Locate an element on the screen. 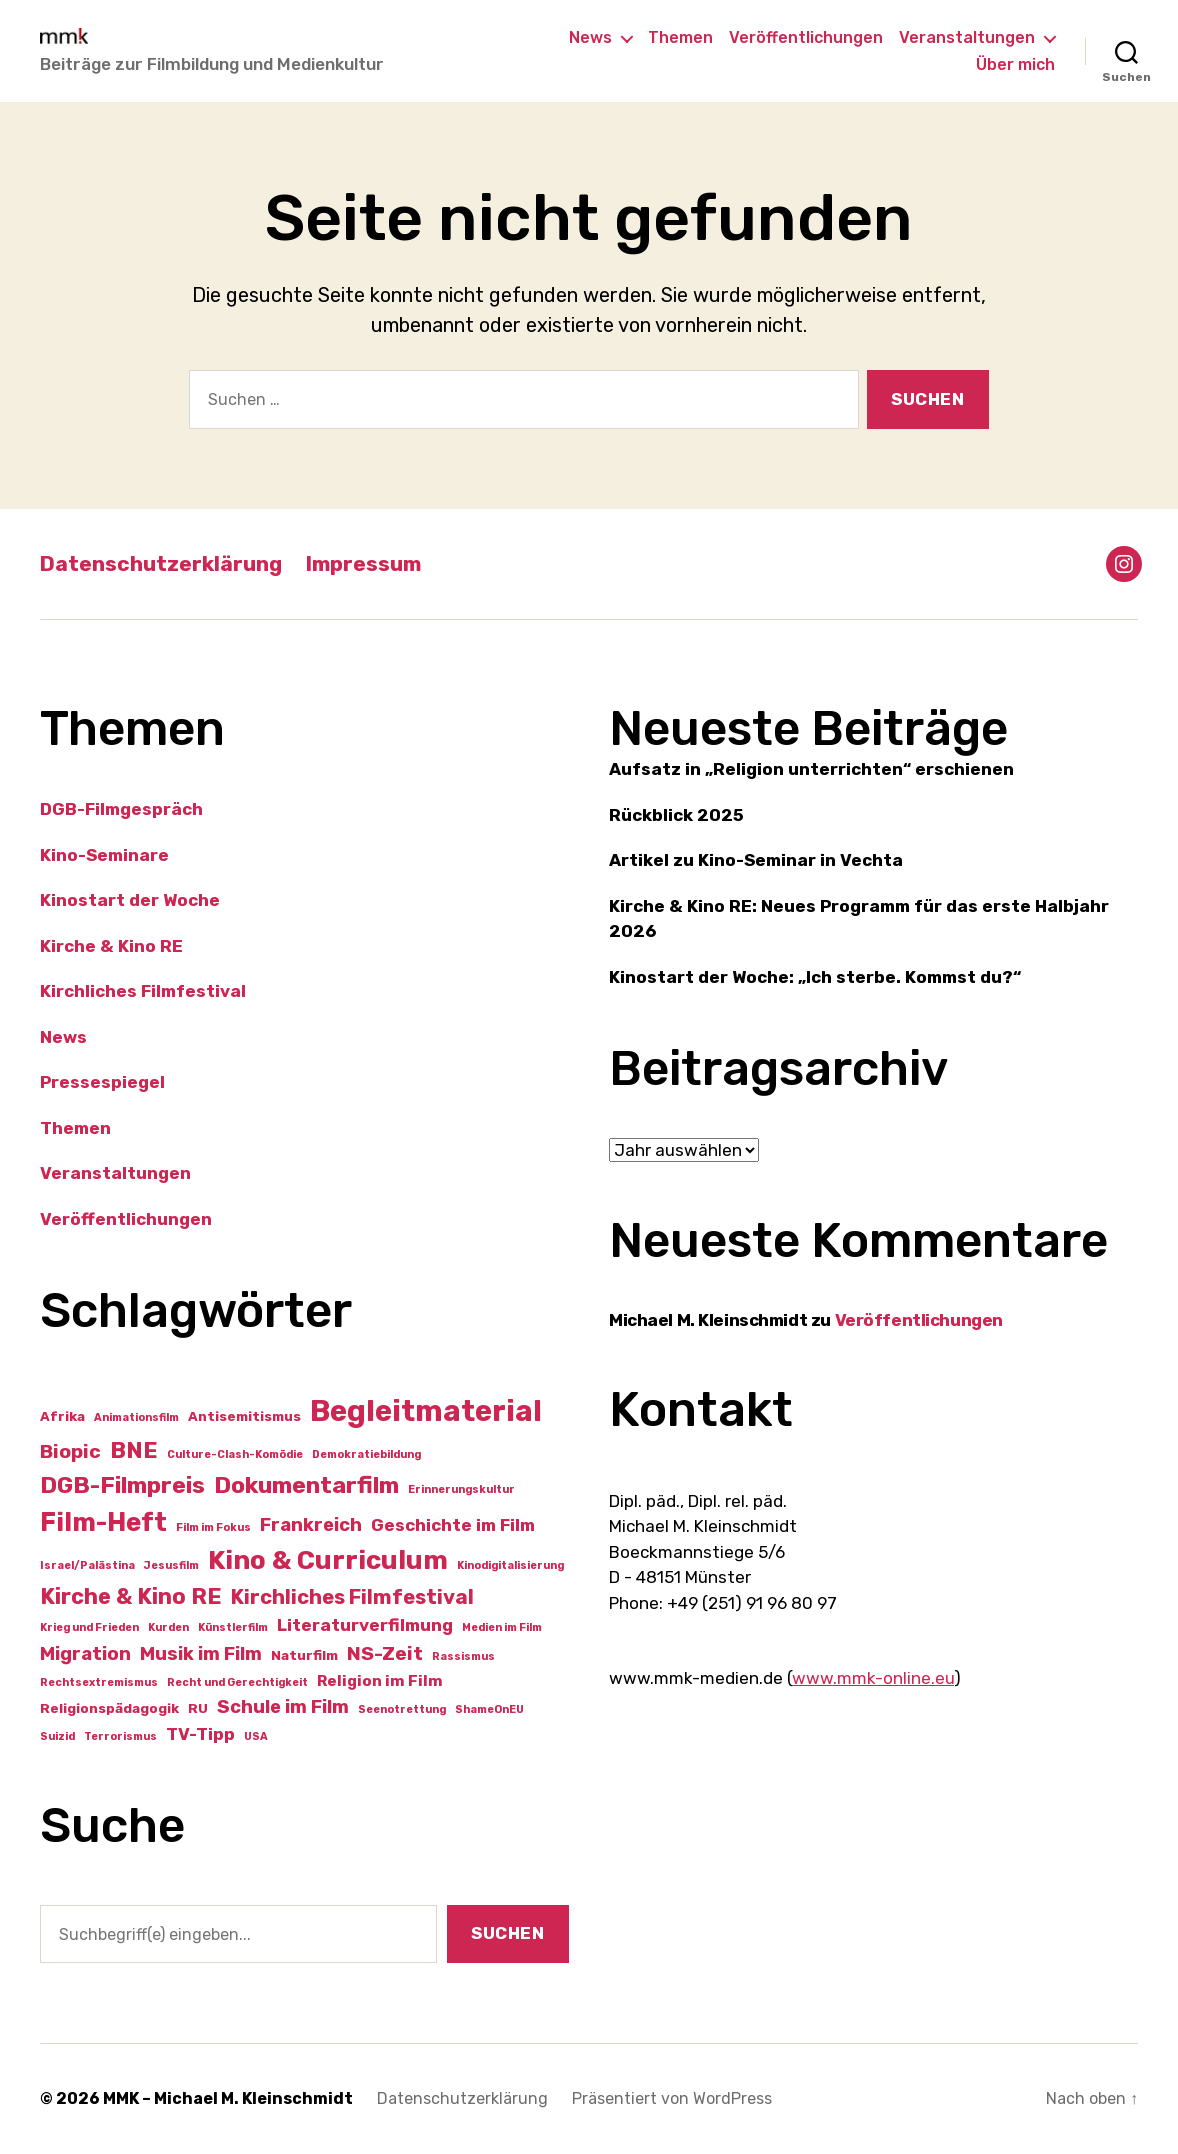 The image size is (1178, 2154). Animationsfilm [Animationsfilm (1 Eintrag)] is located at coordinates (136, 1417).